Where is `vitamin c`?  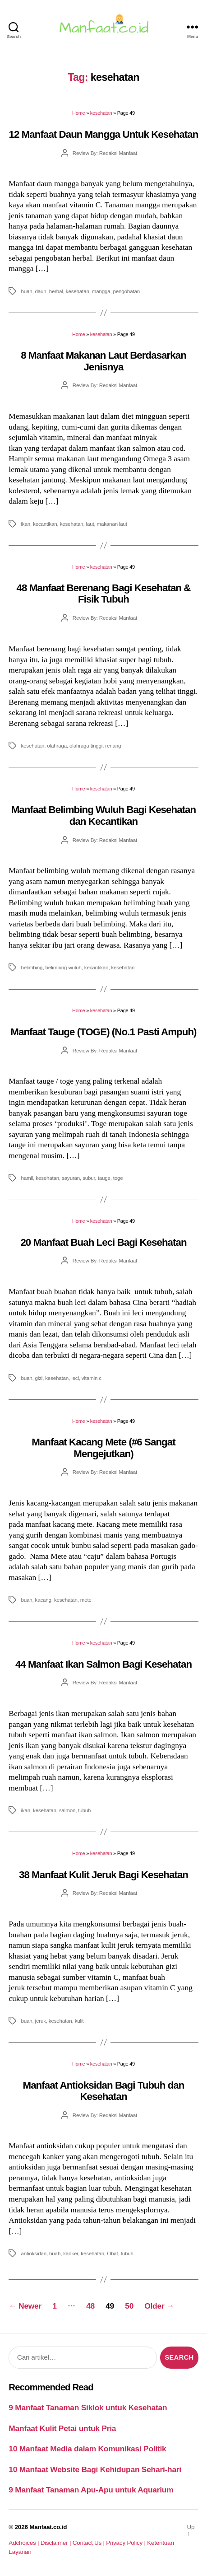 vitamin c is located at coordinates (91, 1378).